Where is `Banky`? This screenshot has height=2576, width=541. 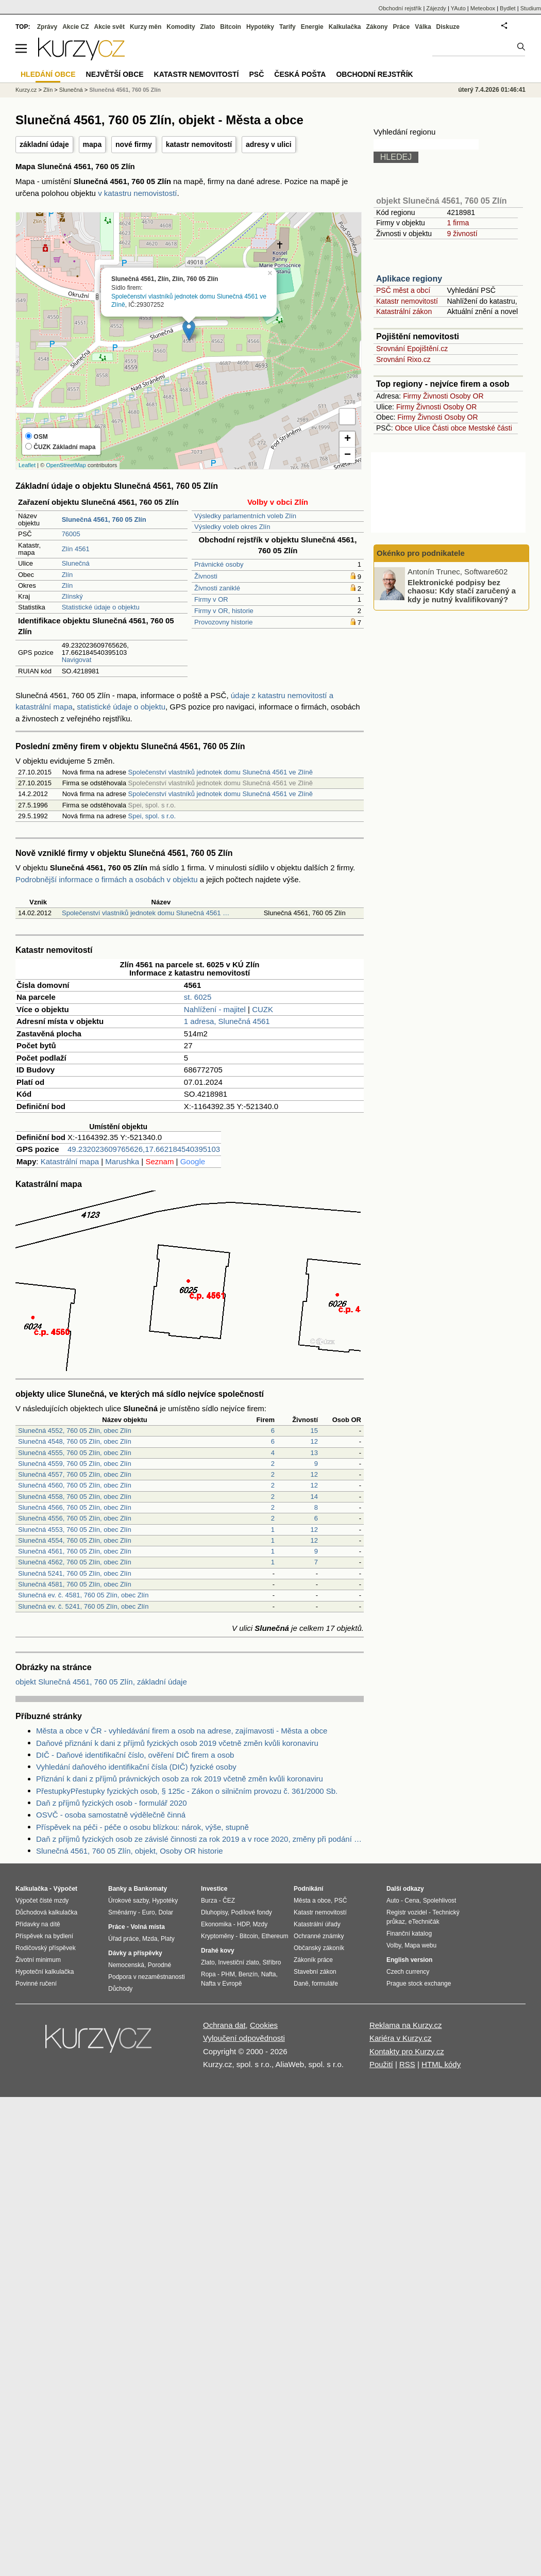
Banky is located at coordinates (117, 1888).